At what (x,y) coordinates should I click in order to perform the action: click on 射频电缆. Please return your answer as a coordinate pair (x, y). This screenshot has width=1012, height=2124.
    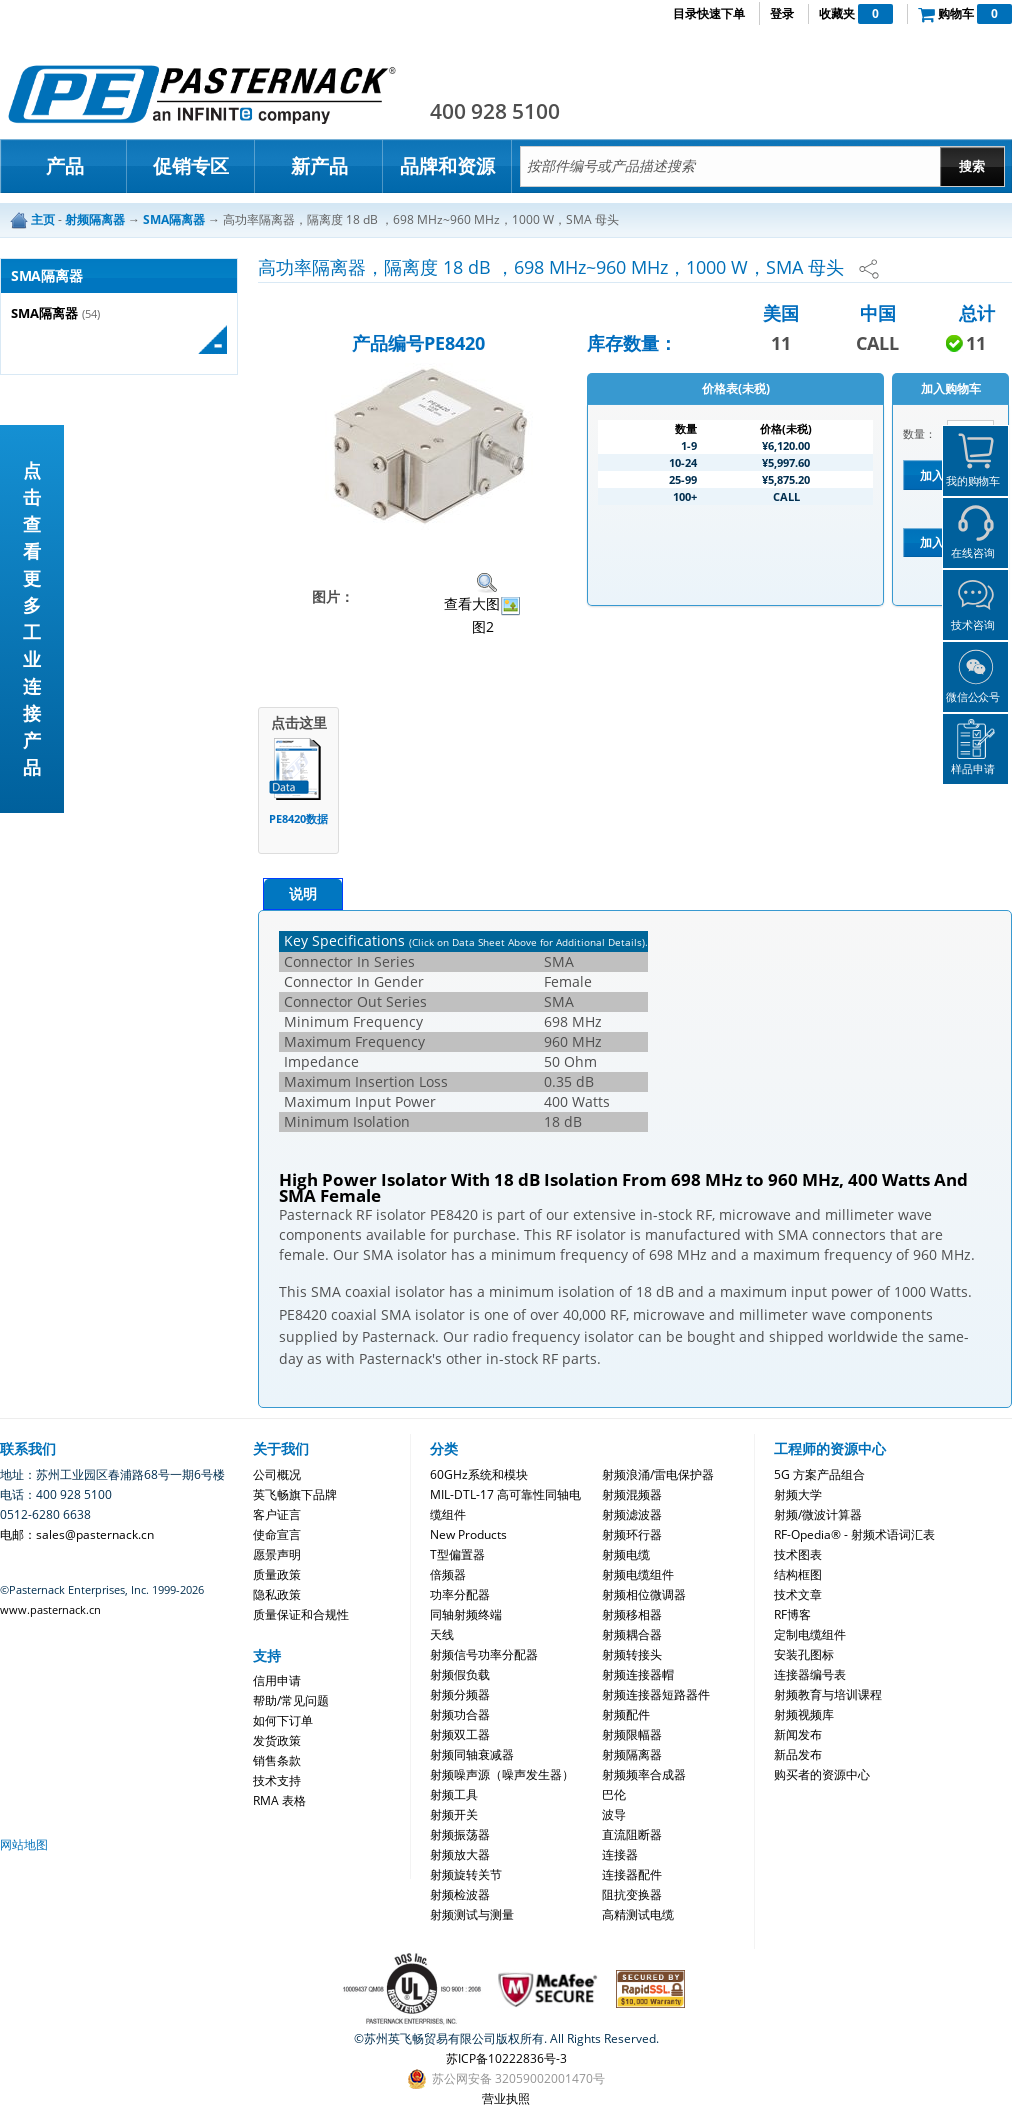
    Looking at the image, I should click on (626, 1554).